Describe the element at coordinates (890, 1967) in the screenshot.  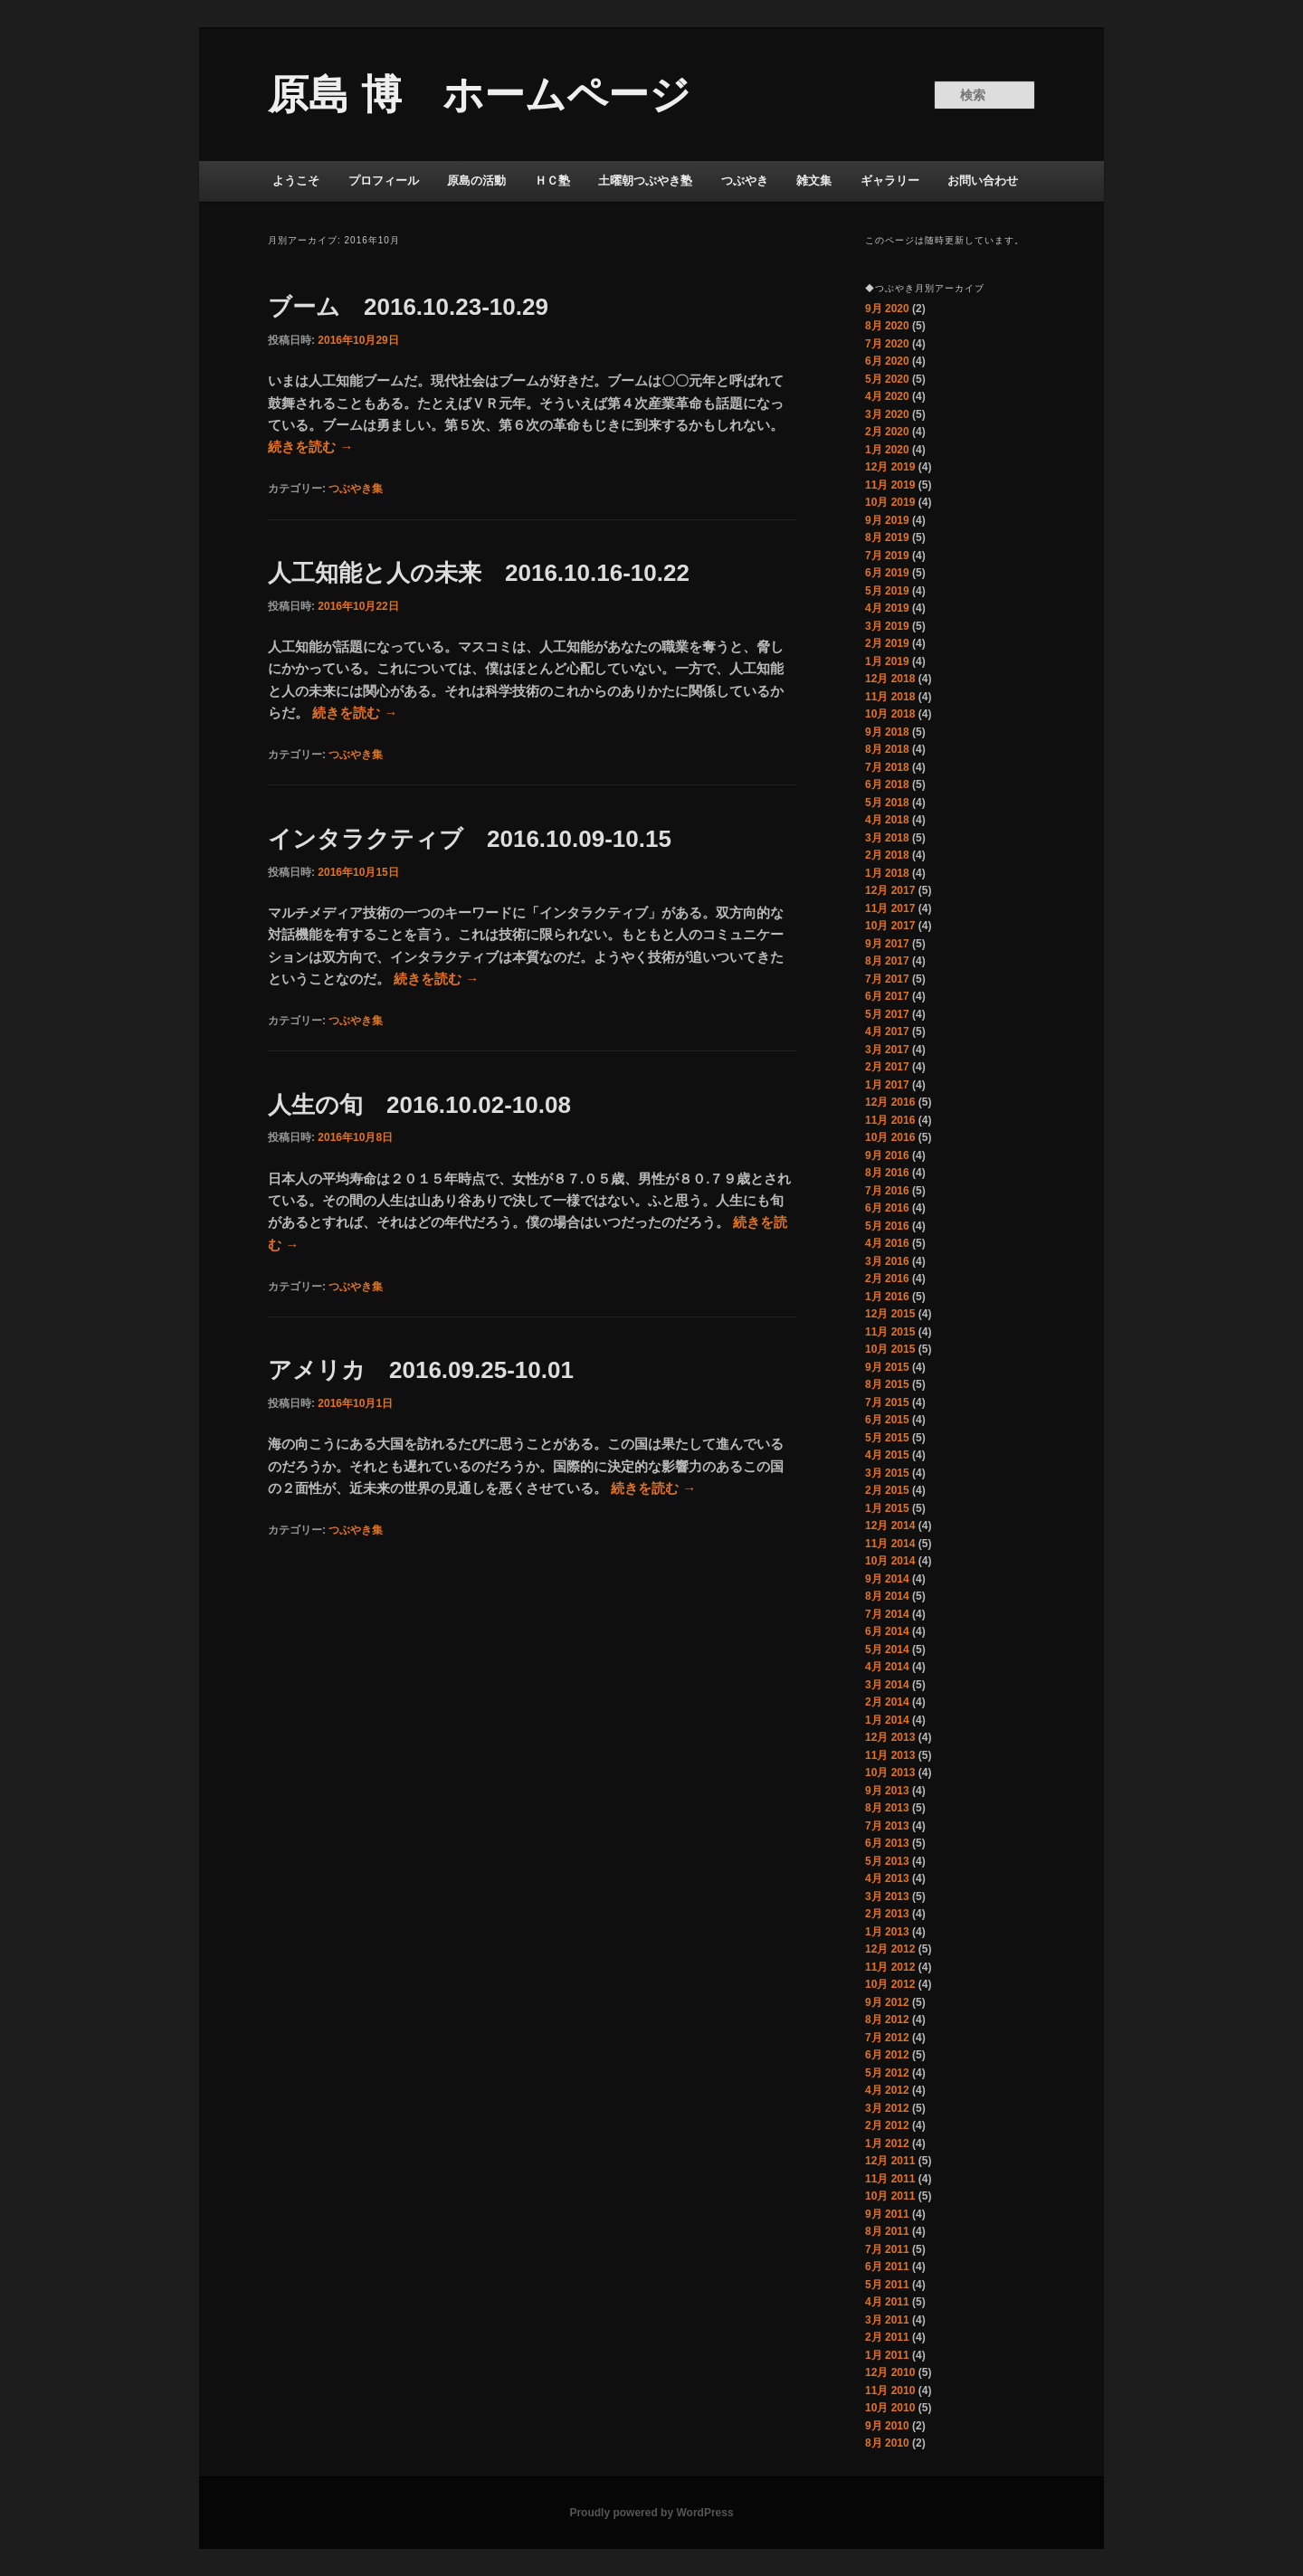
I see `11月 2012` at that location.